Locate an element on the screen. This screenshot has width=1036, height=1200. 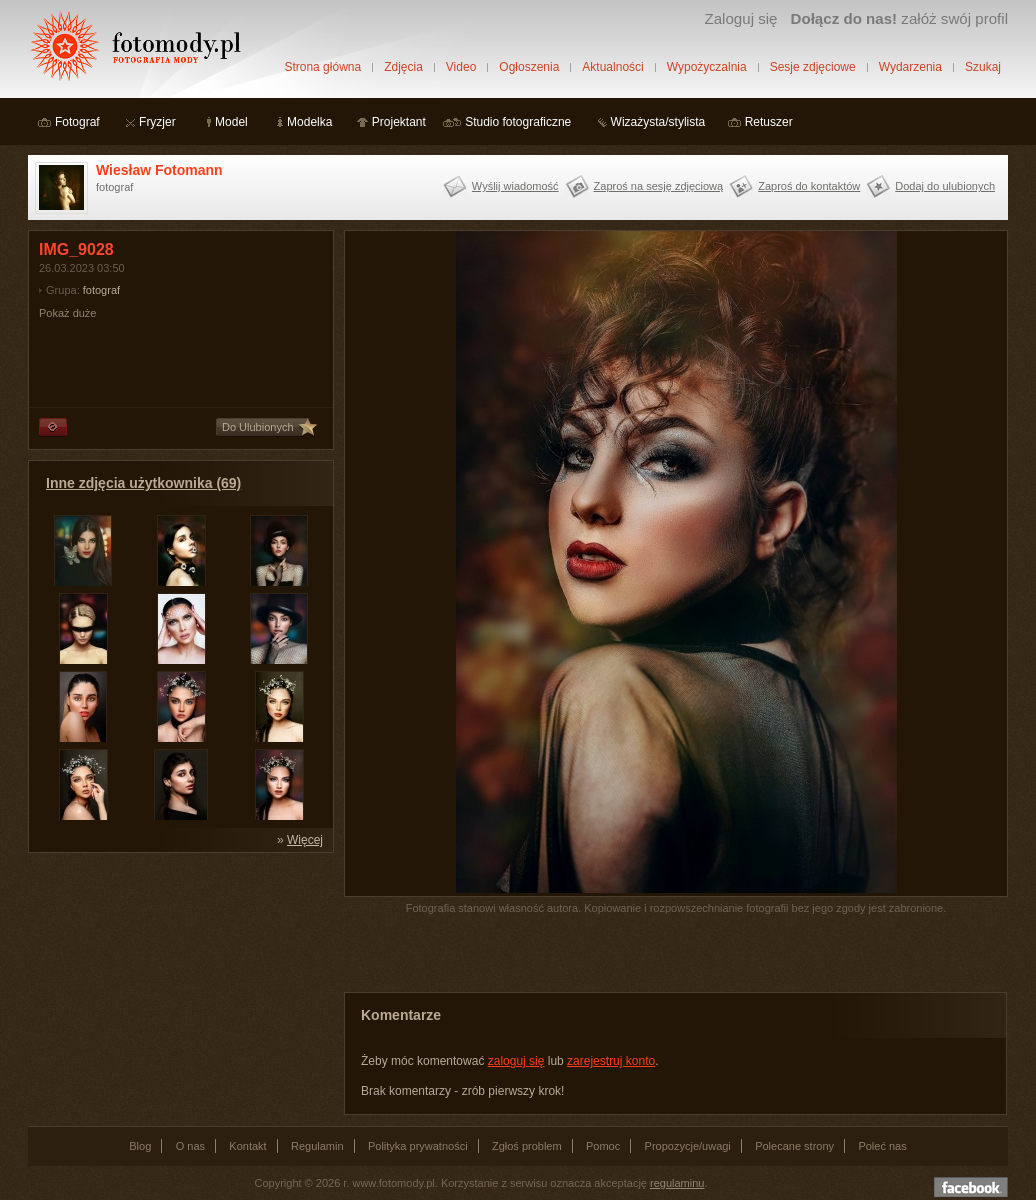
Propozycje/uwagi is located at coordinates (688, 1146).